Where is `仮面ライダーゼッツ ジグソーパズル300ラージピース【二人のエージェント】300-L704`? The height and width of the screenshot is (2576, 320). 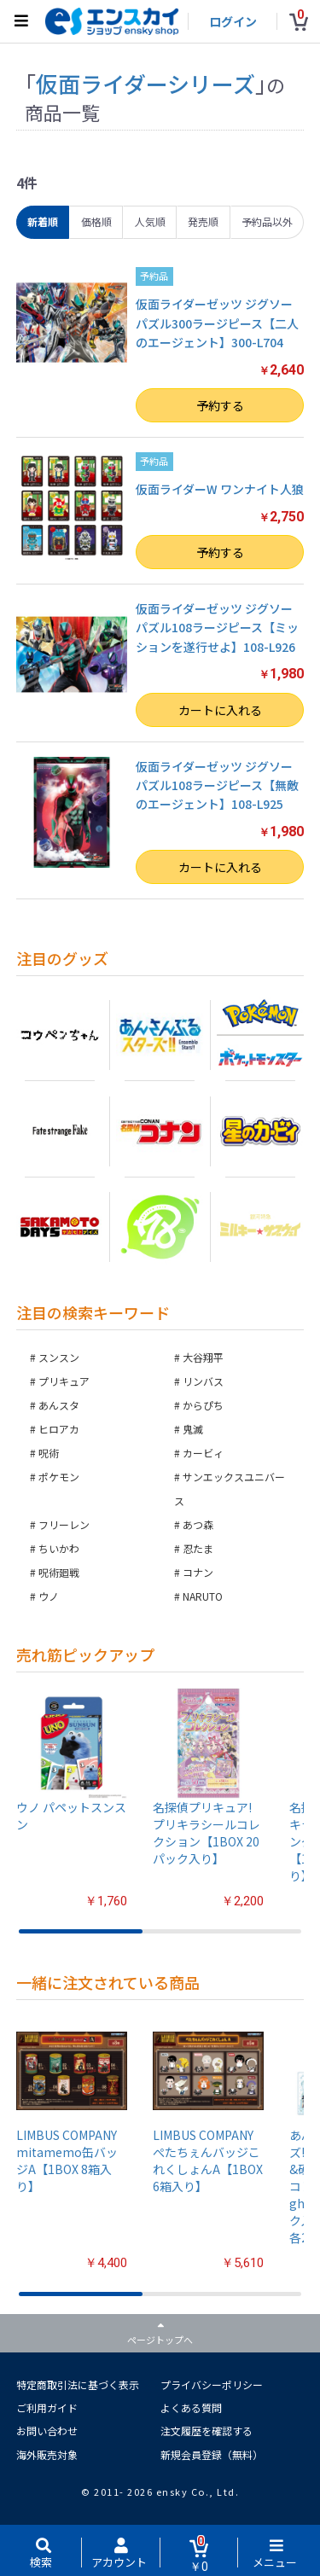
仮面ライダーゼッツ ジグソーパズル300ラージピース【二人のエージェント】300-L704 is located at coordinates (217, 323).